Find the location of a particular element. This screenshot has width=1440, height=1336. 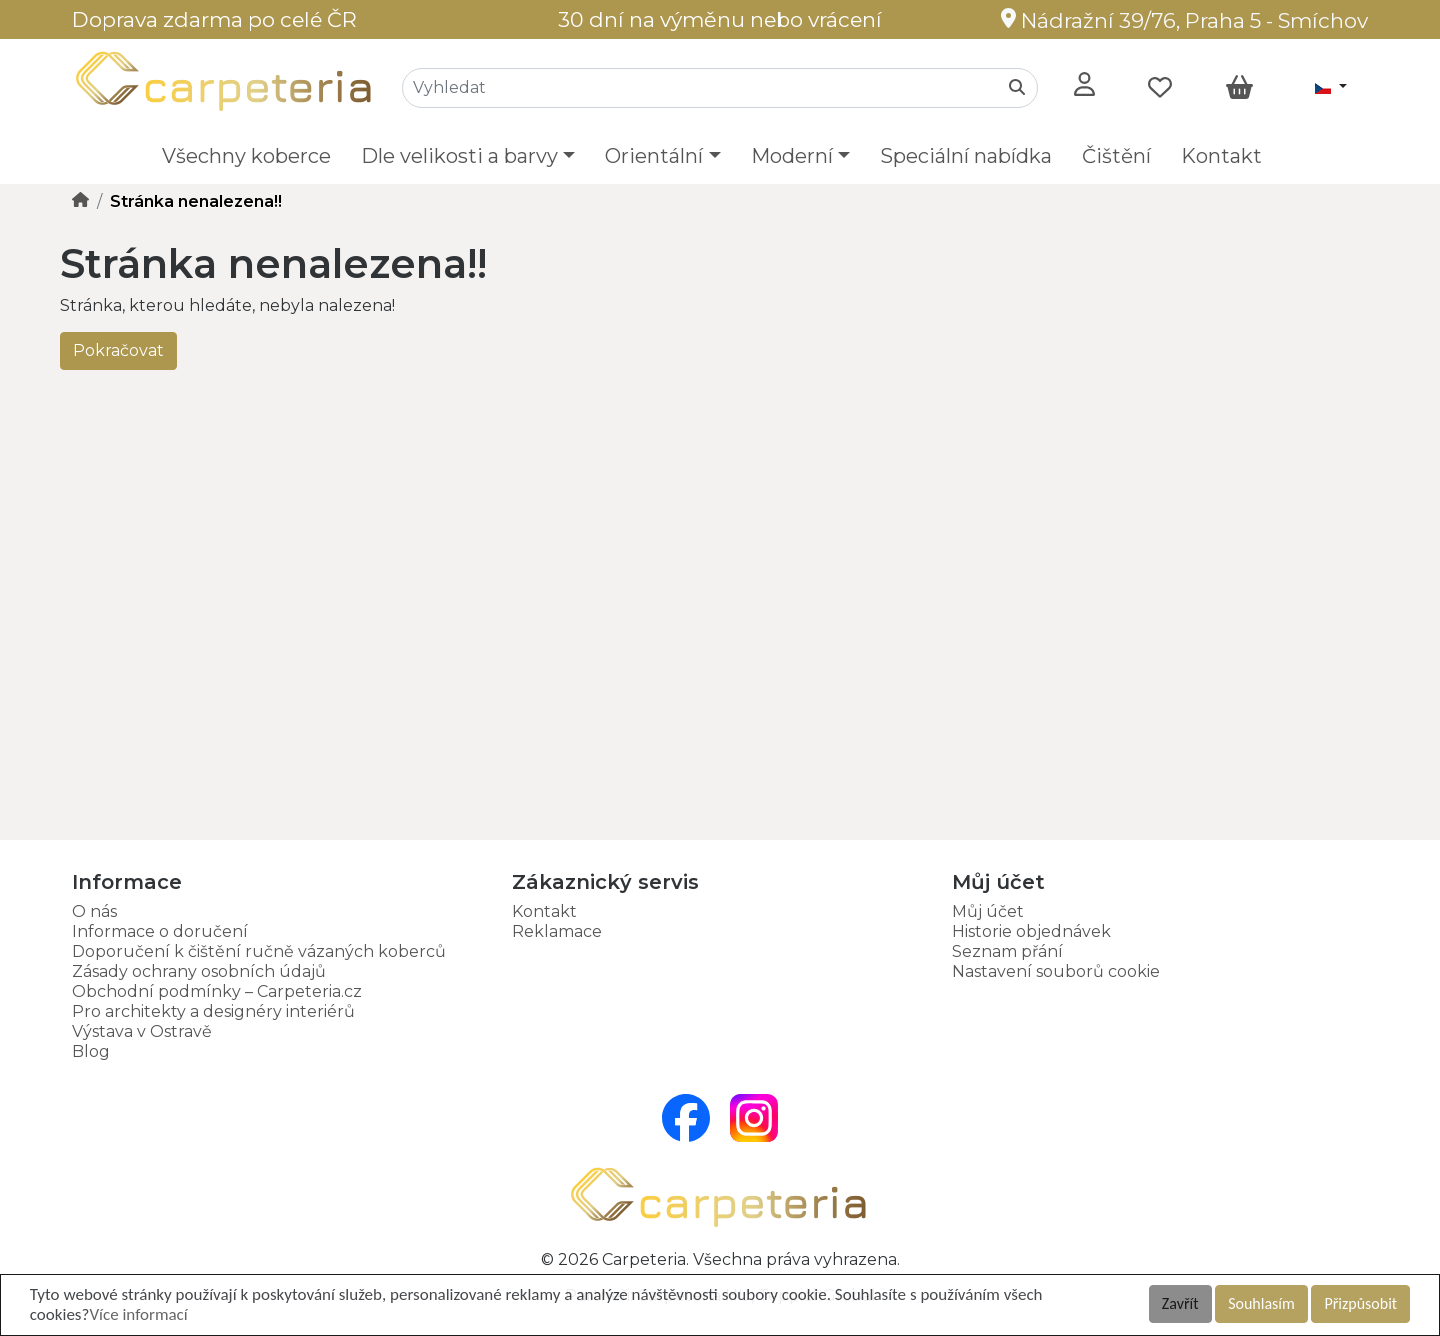

Doporučení k čištění ručně vázaných koberců is located at coordinates (259, 951).